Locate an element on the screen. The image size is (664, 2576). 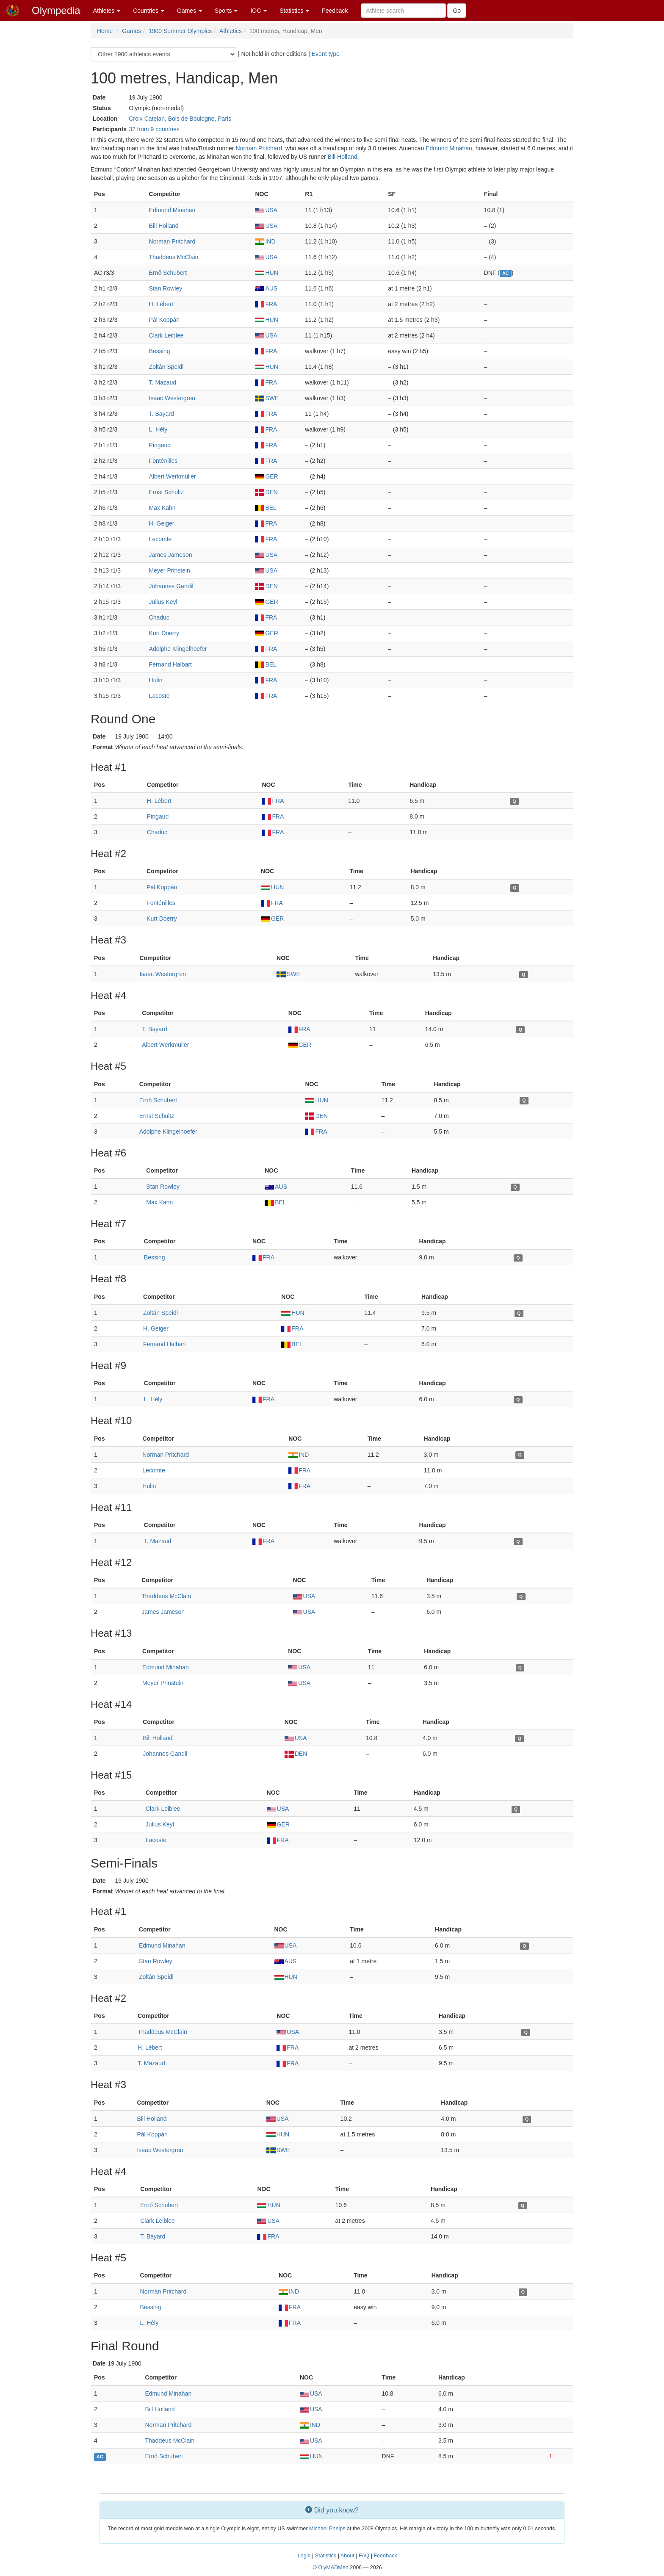
Athletics is located at coordinates (230, 31).